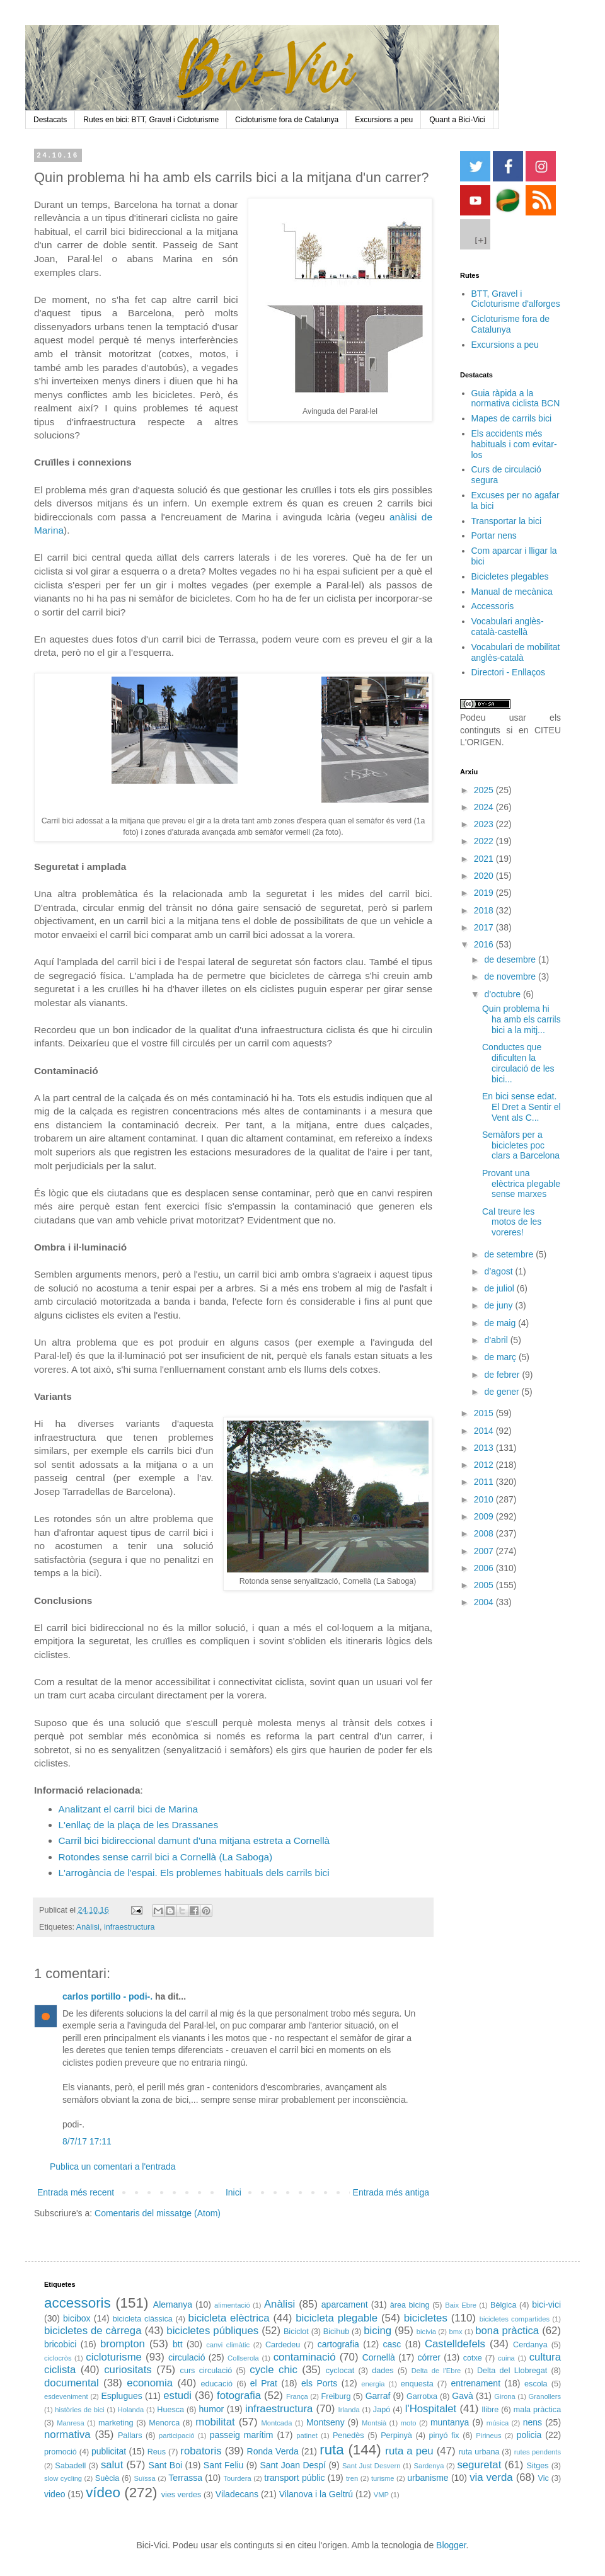 The width and height of the screenshot is (605, 2576). I want to click on Tourdera, so click(237, 2478).